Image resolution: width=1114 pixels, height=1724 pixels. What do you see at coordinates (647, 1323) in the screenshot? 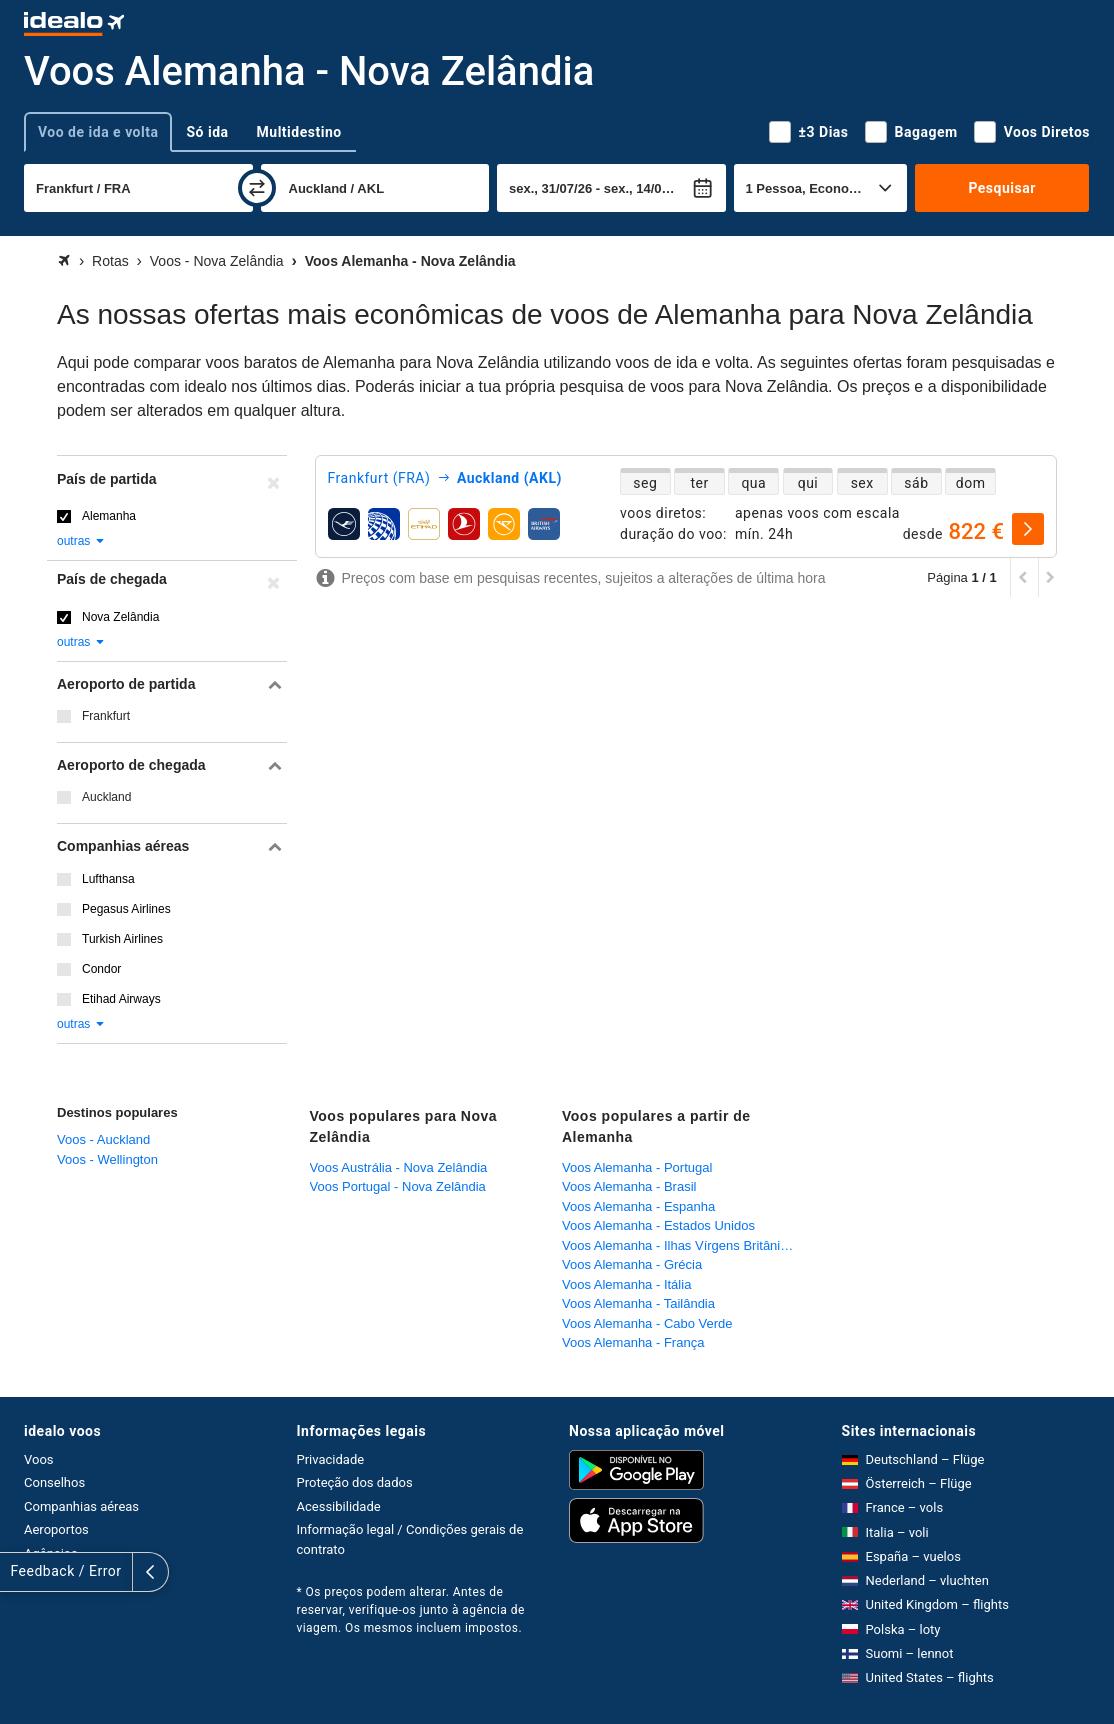
I see `Voos Alemanha - Cabo Verde` at bounding box center [647, 1323].